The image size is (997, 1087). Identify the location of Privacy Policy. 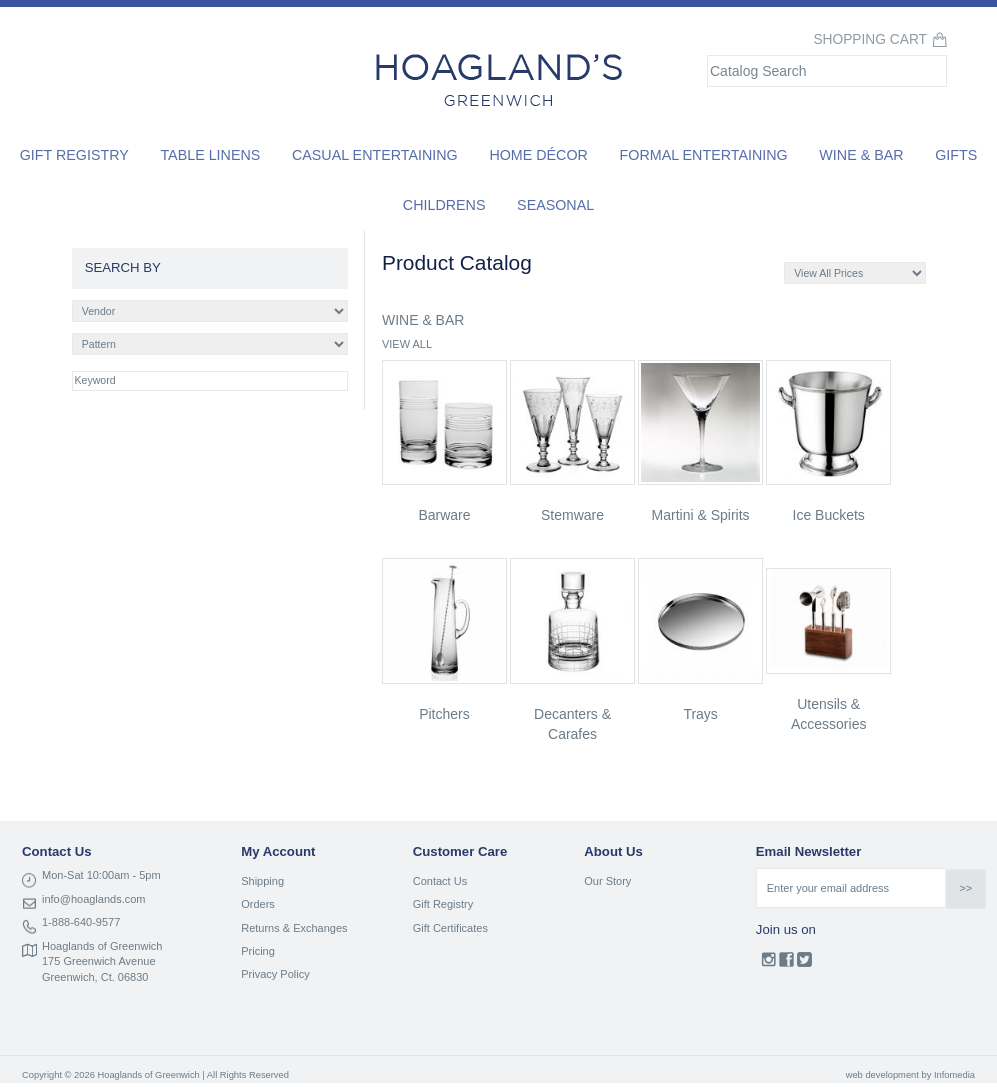
(275, 974).